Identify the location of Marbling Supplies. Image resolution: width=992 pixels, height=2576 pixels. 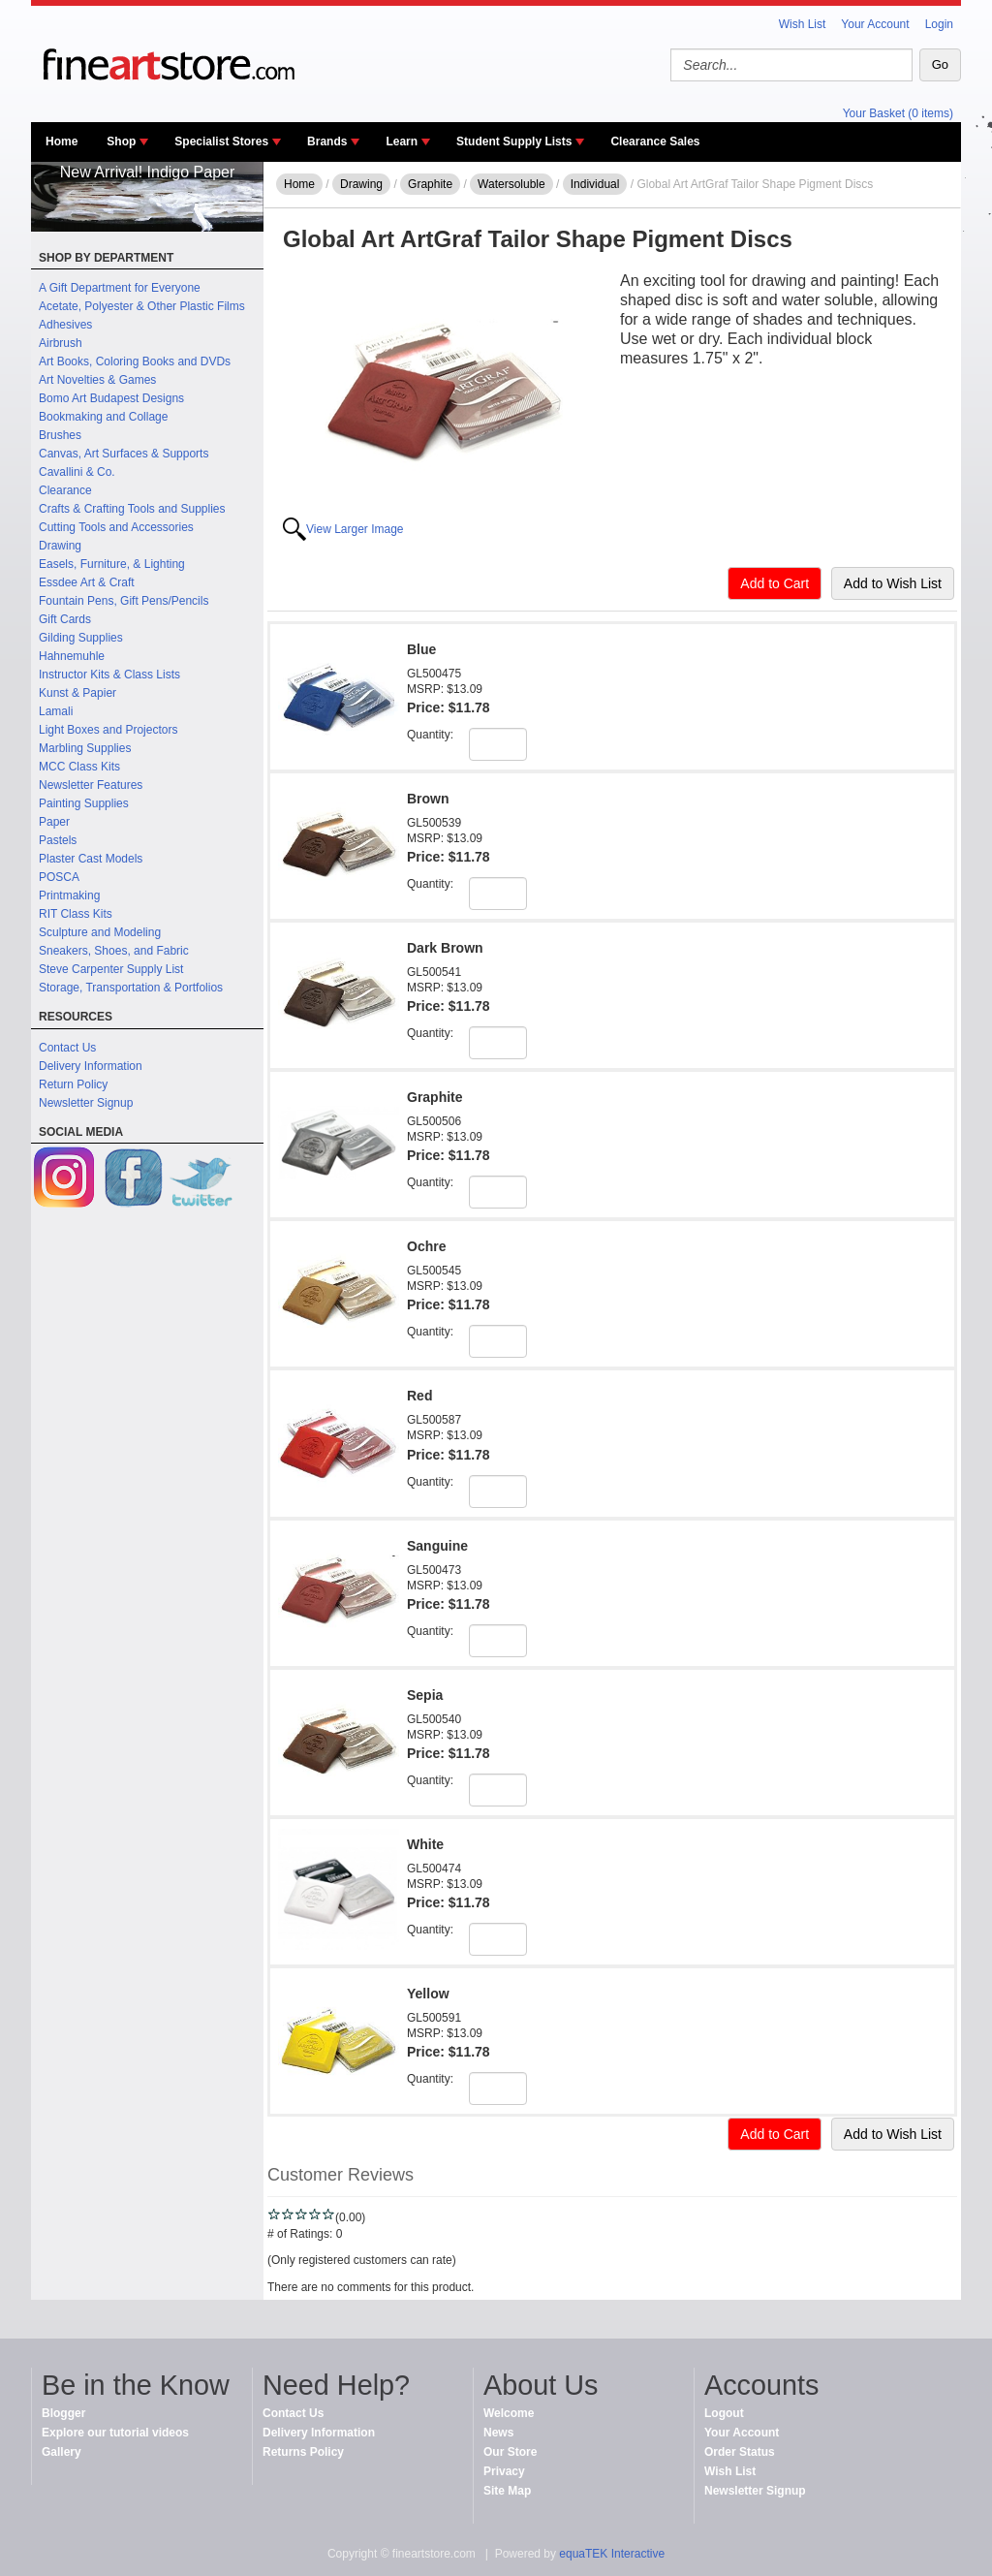
(85, 748).